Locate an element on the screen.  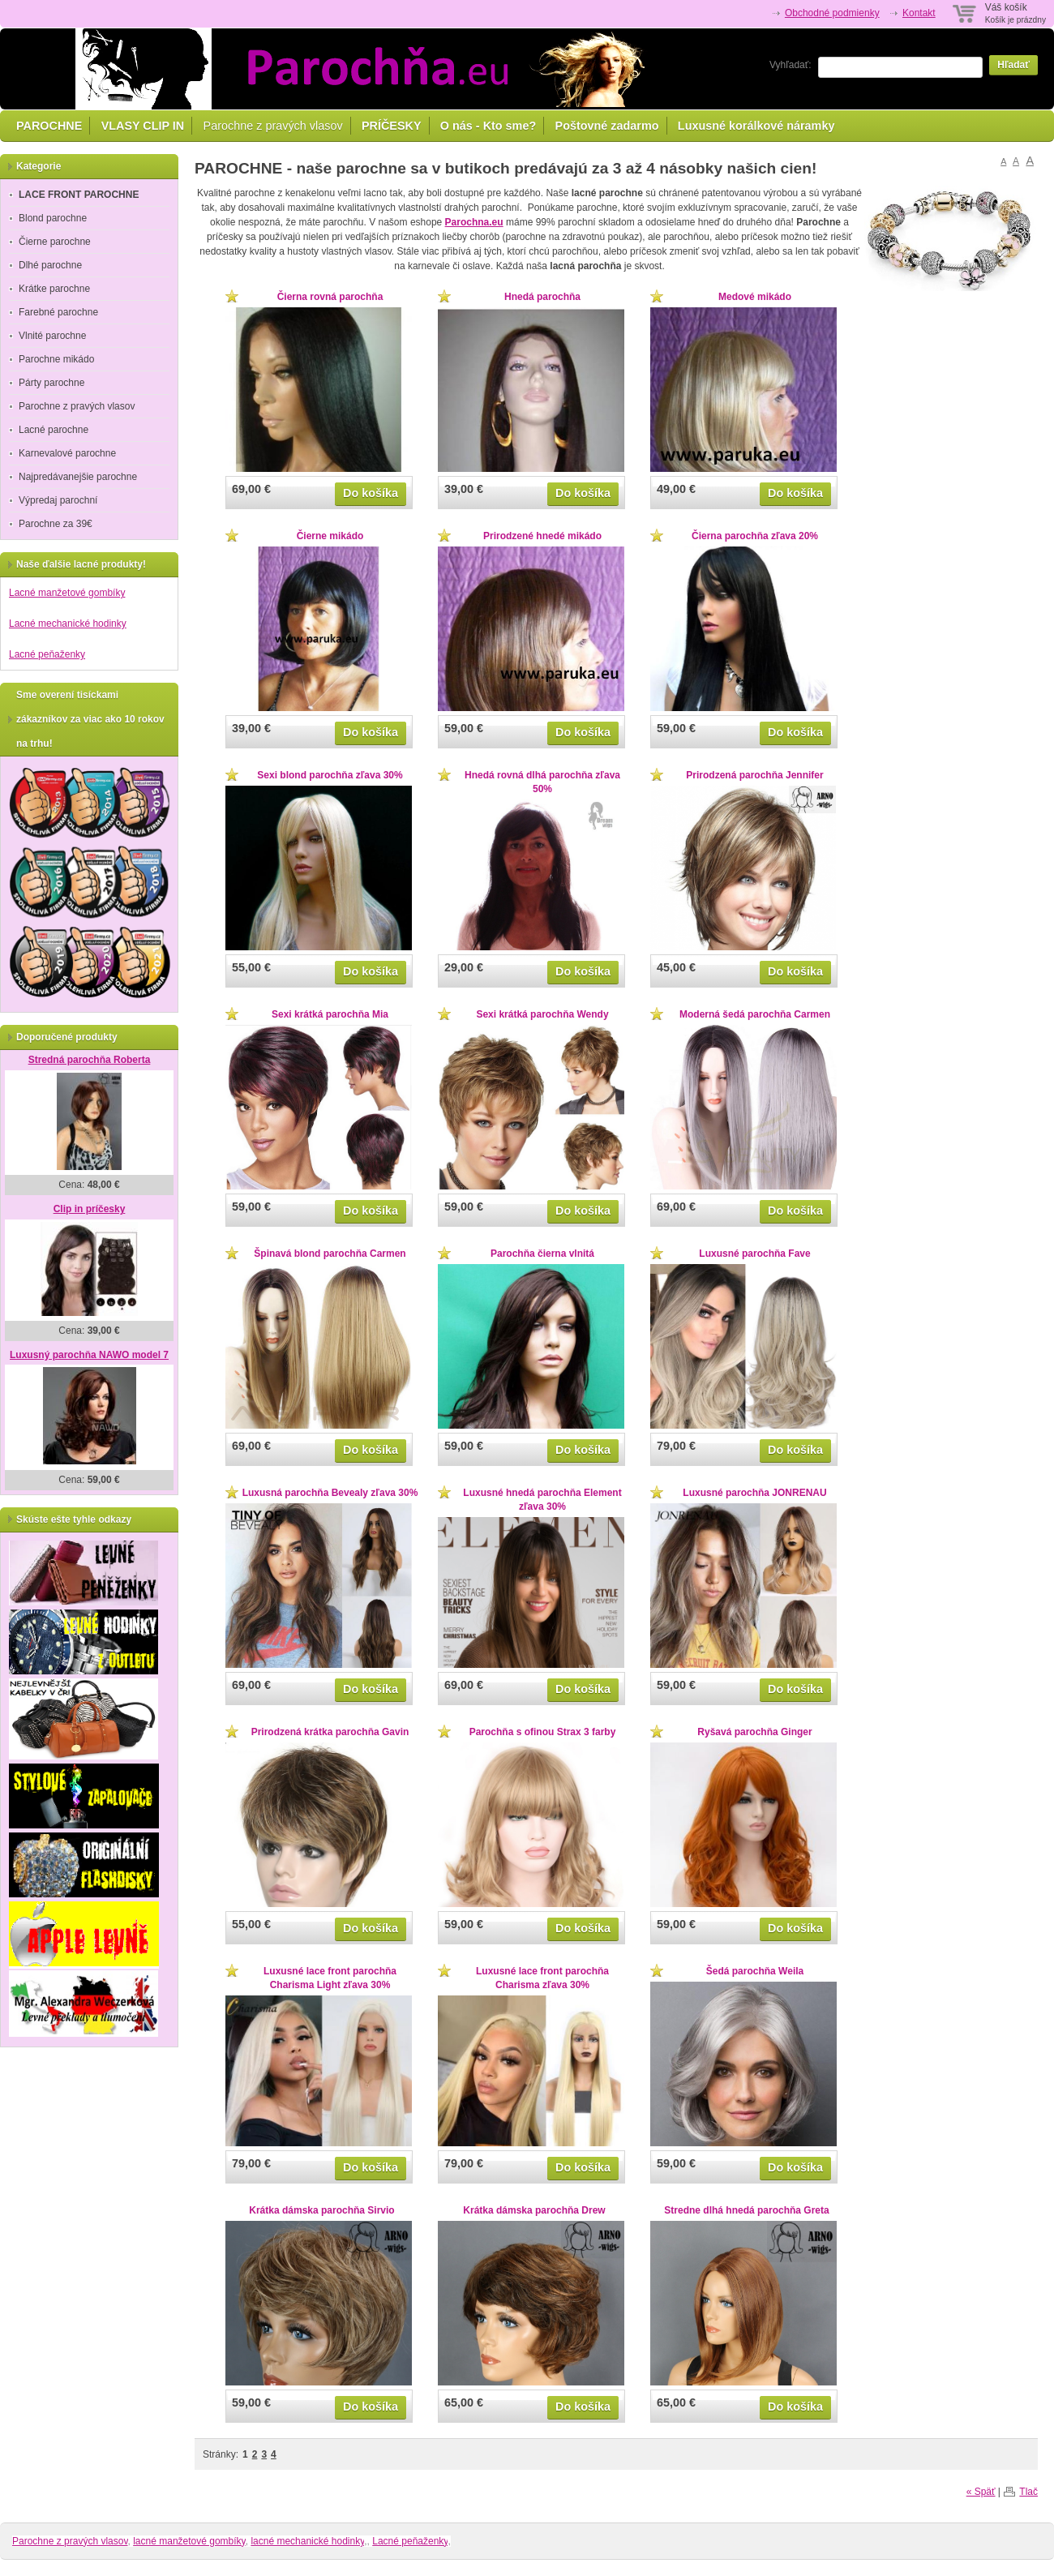
Prirodzená krátka parochňa Gavin is located at coordinates (330, 1732).